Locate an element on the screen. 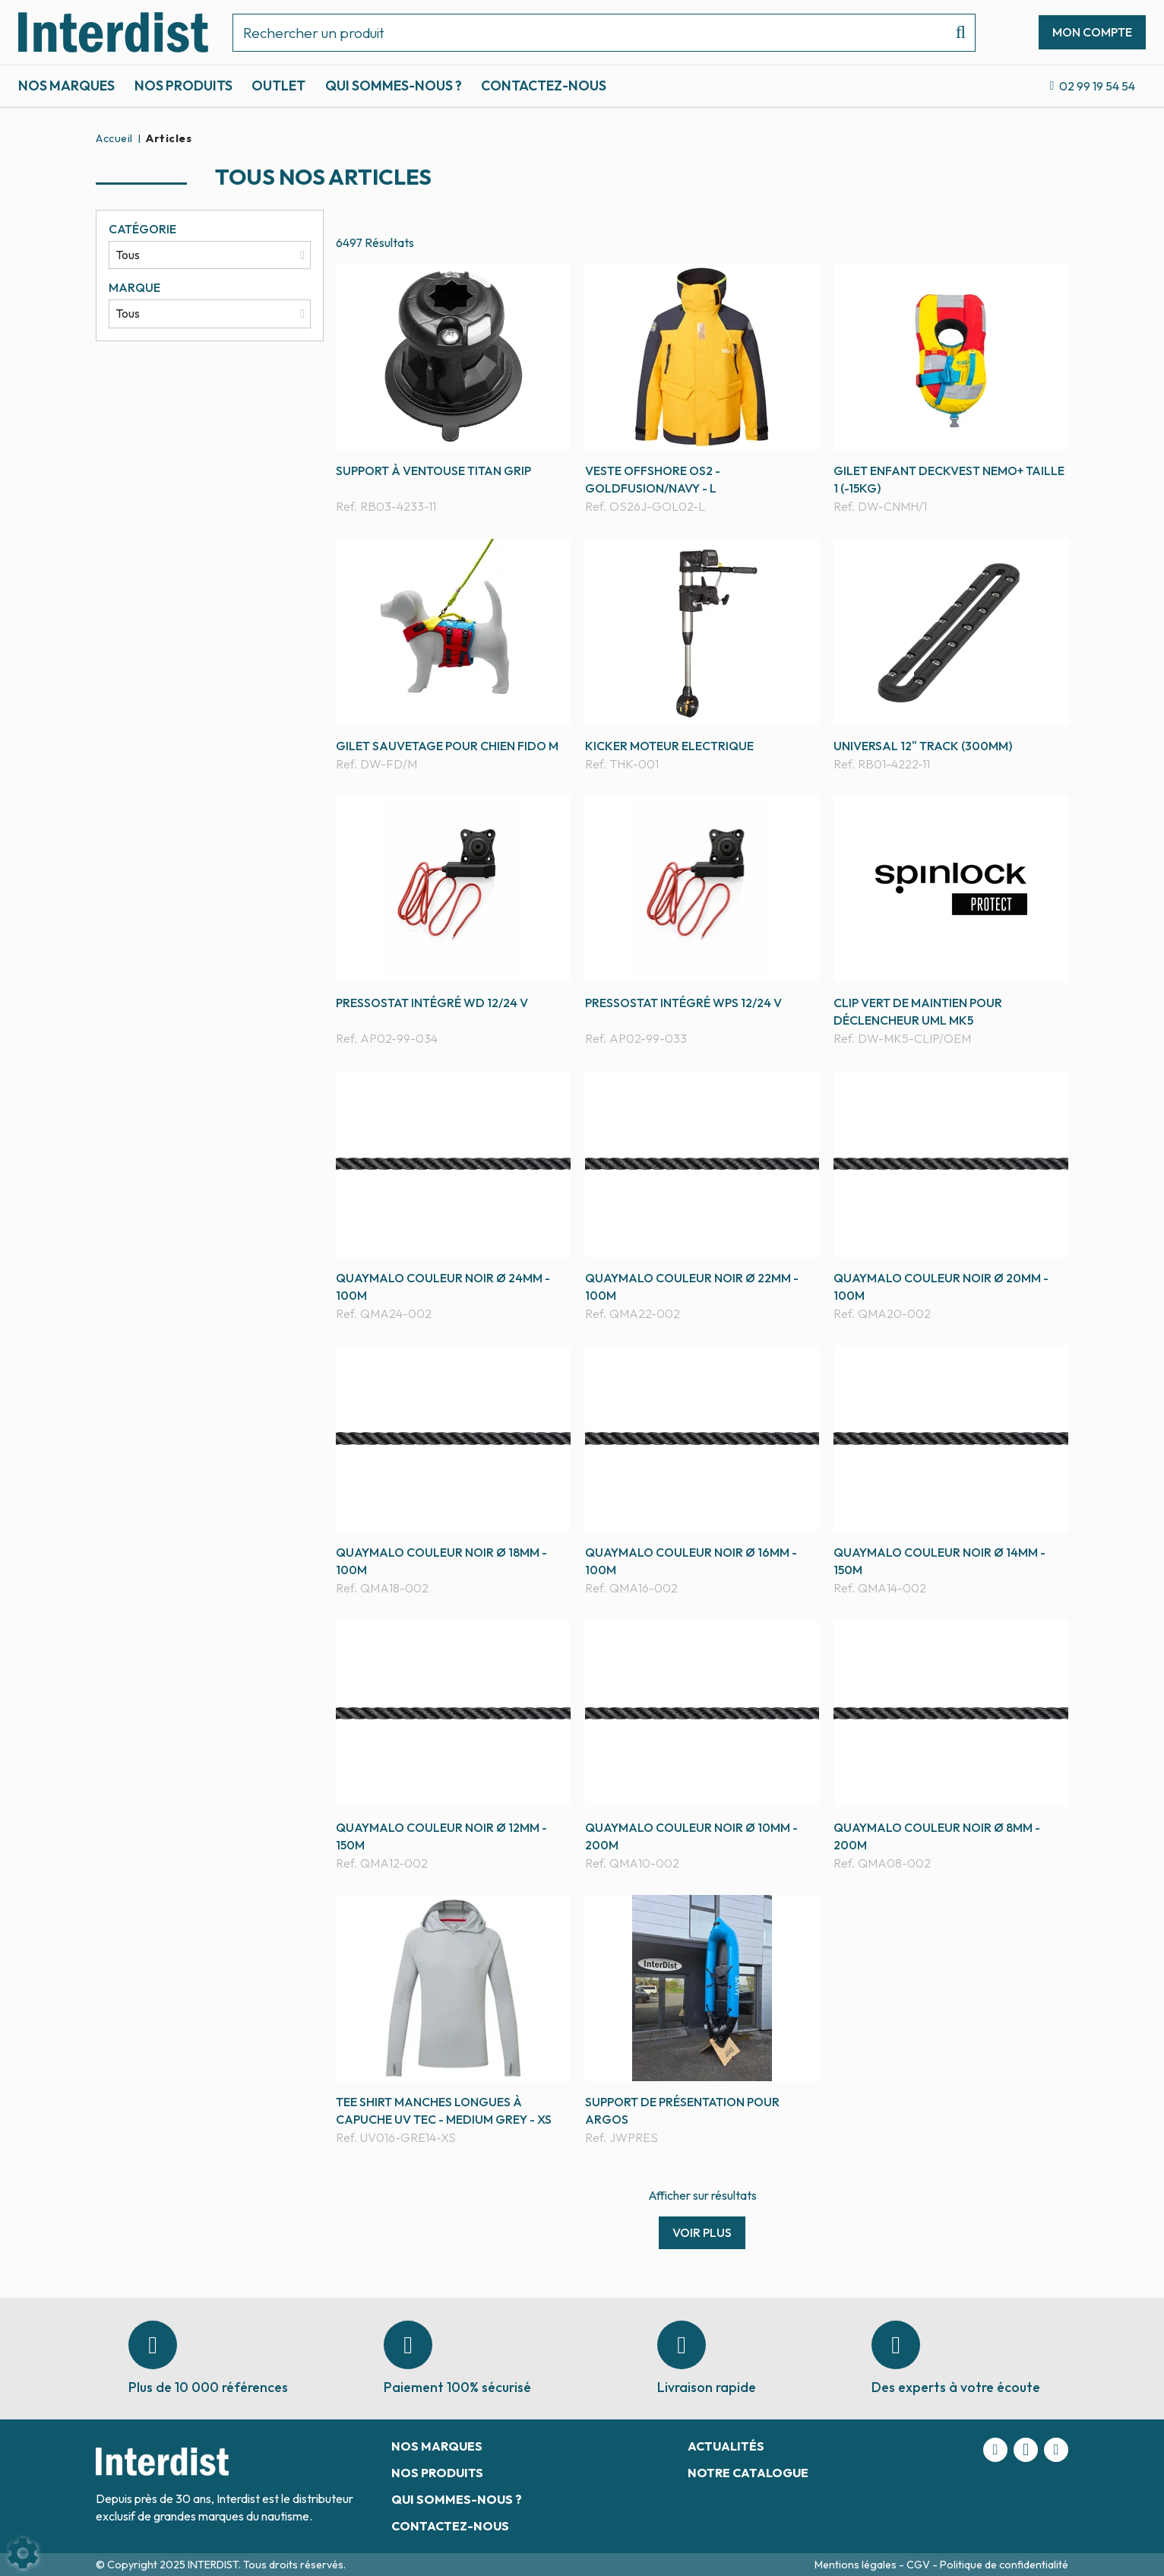 The image size is (1164, 2576). Actualités is located at coordinates (726, 2446).